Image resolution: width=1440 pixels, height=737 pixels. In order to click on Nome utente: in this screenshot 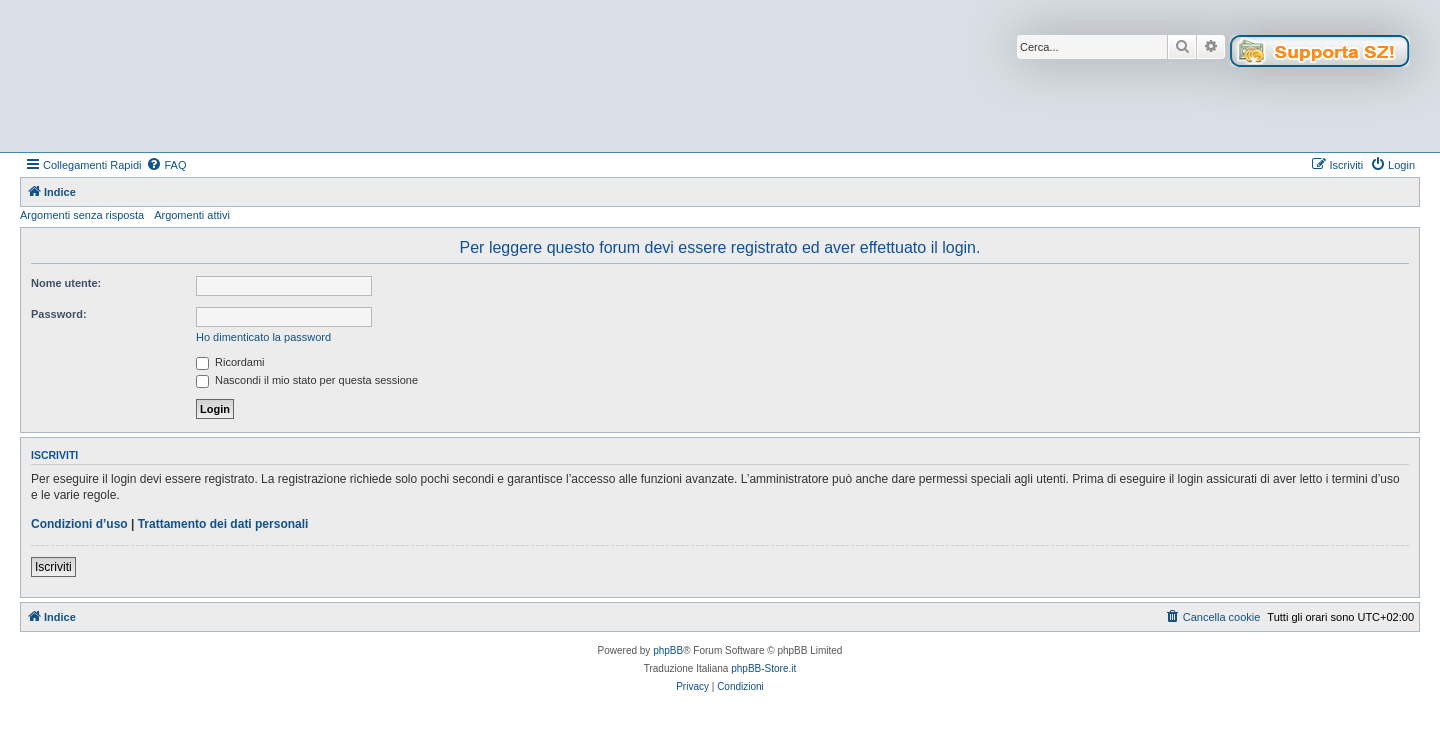, I will do `click(66, 283)`.